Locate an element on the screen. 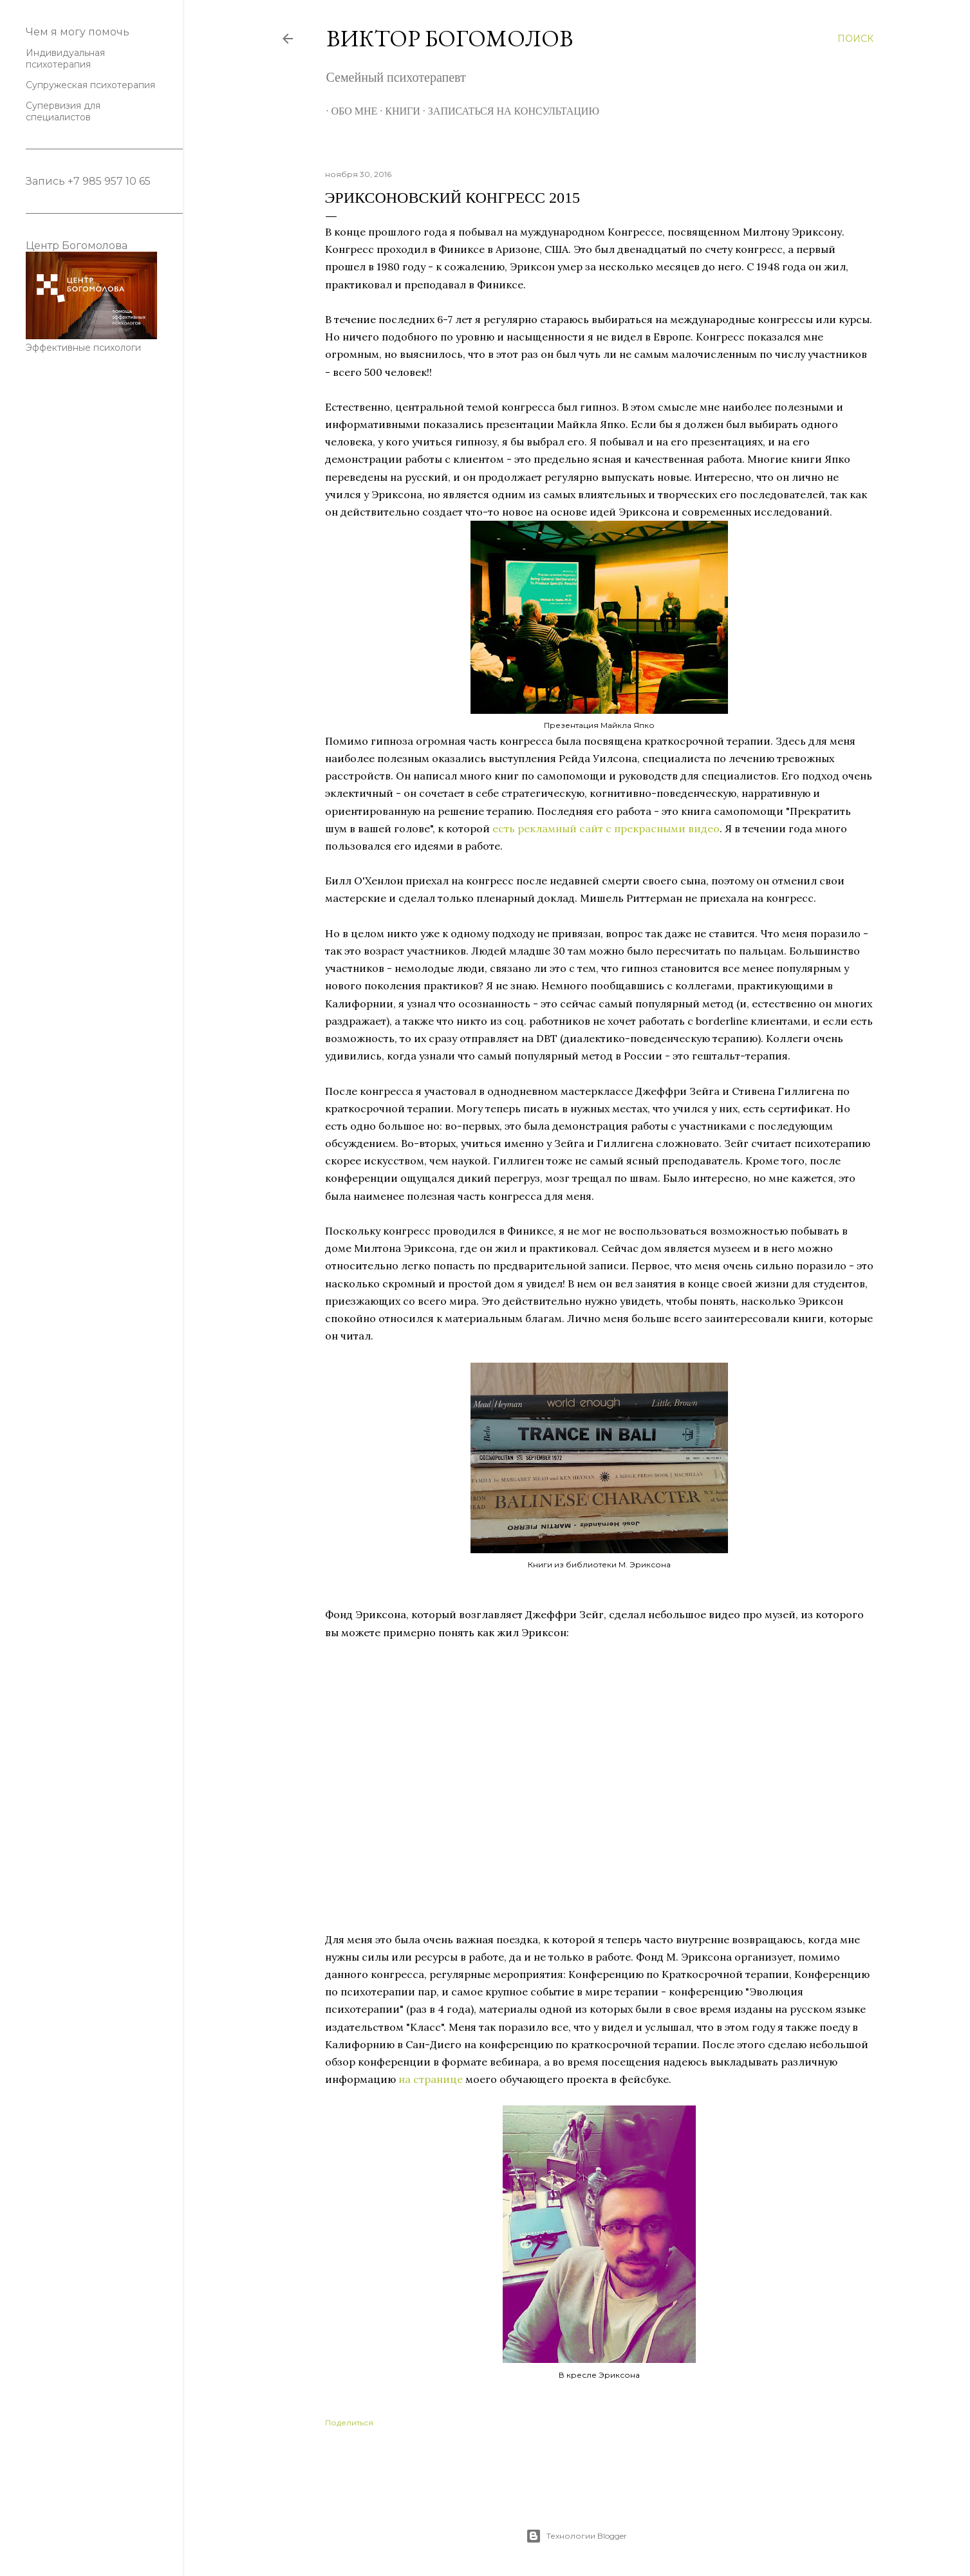  Книги is located at coordinates (397, 111).